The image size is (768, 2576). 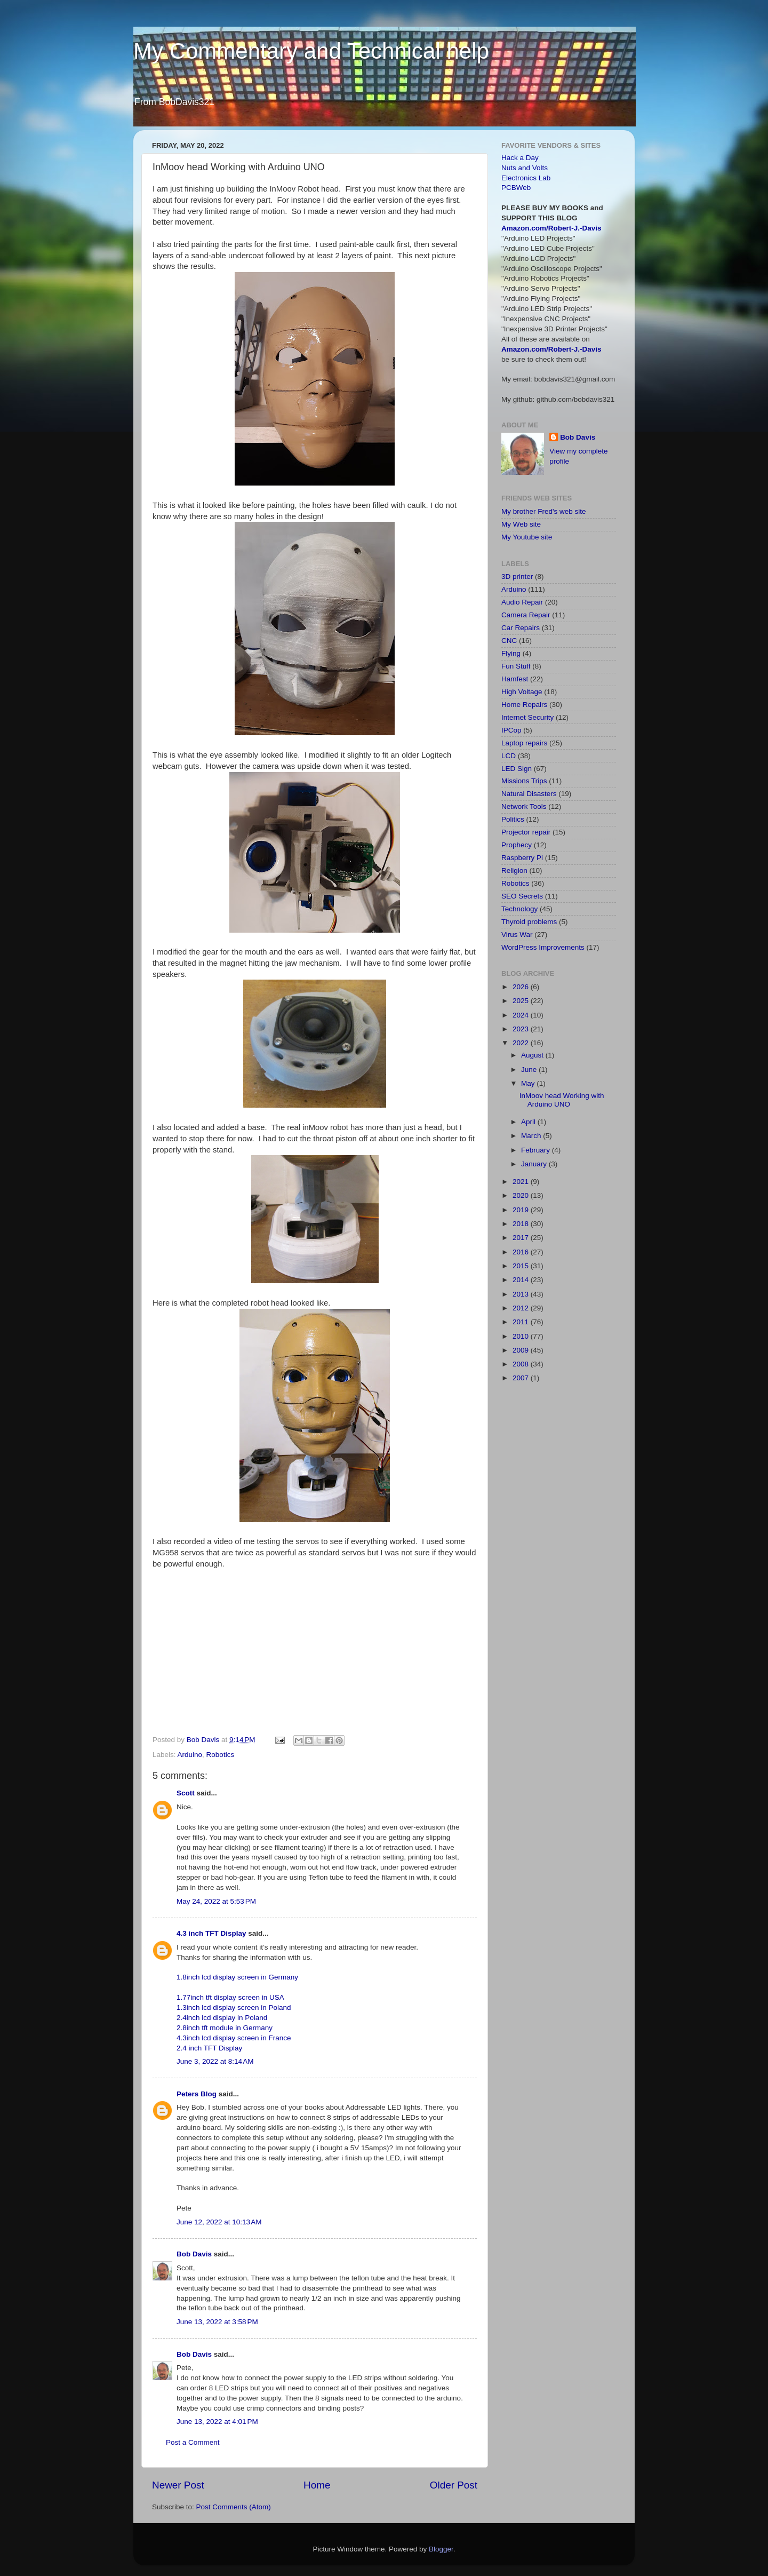 What do you see at coordinates (511, 730) in the screenshot?
I see `IPCop` at bounding box center [511, 730].